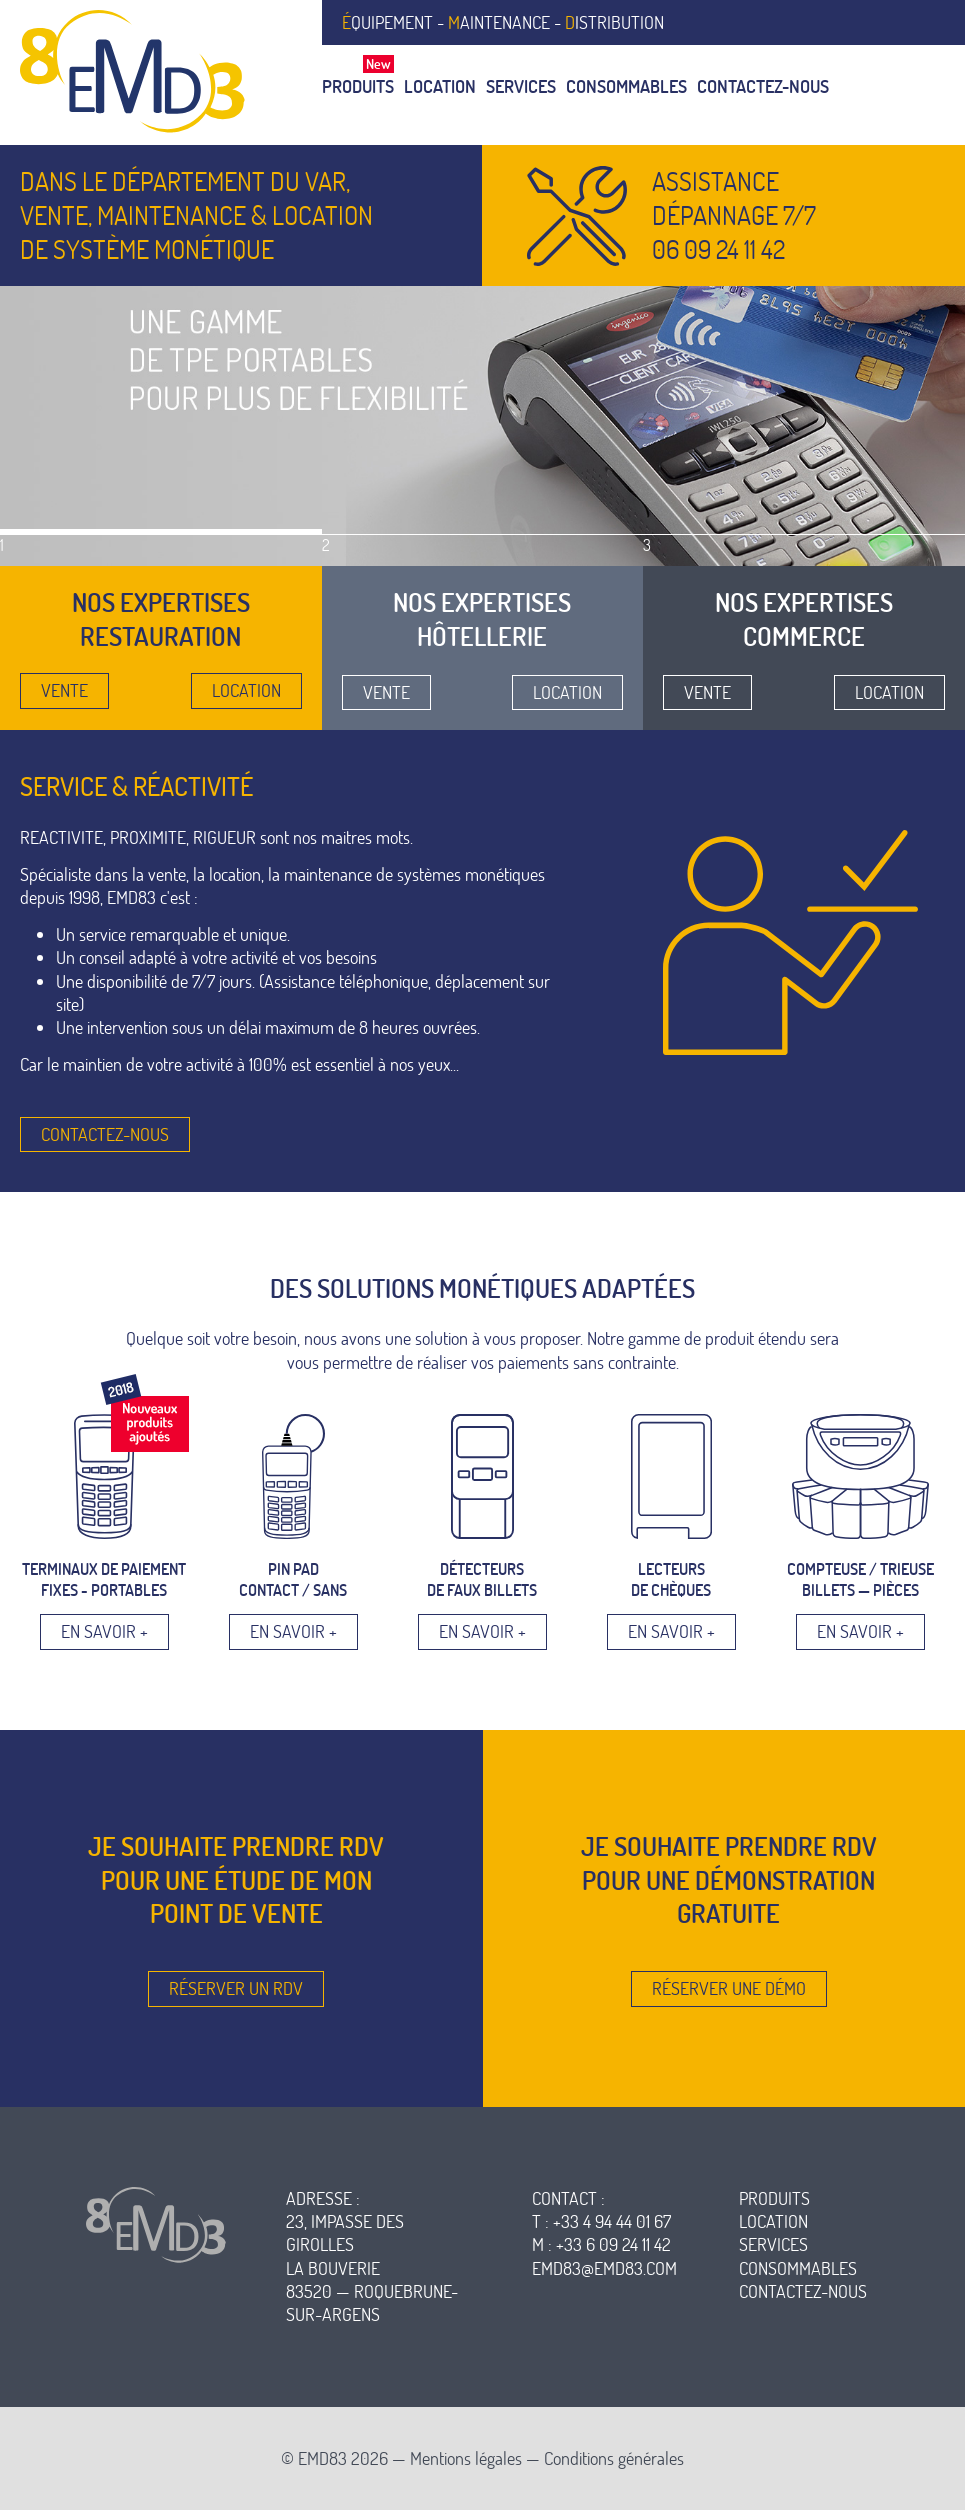  I want to click on Réserver un RDV, so click(236, 1988).